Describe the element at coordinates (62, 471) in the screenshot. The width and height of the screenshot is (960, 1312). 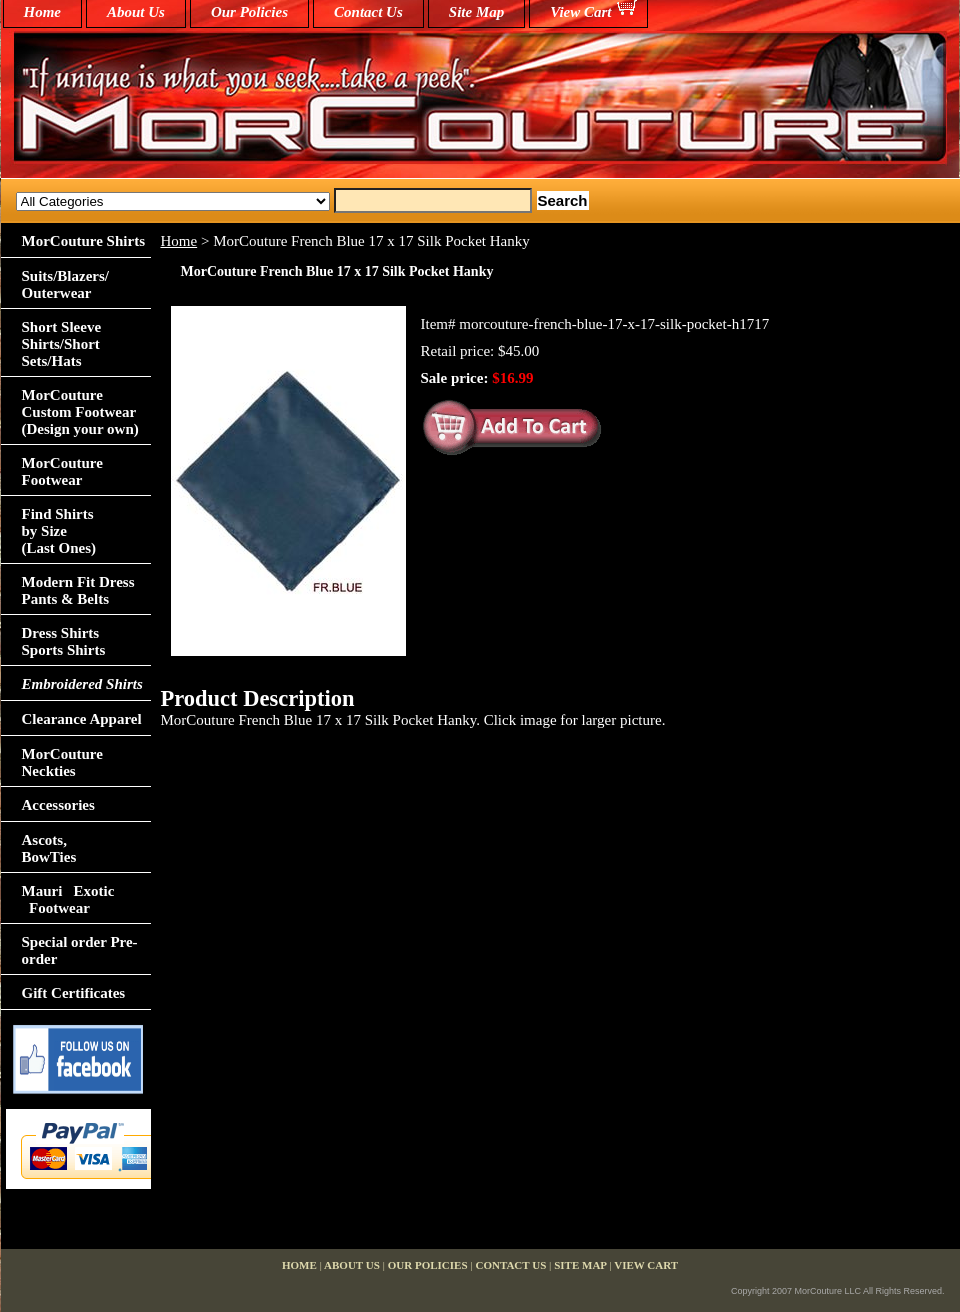
I see `MorCouture Footwear` at that location.